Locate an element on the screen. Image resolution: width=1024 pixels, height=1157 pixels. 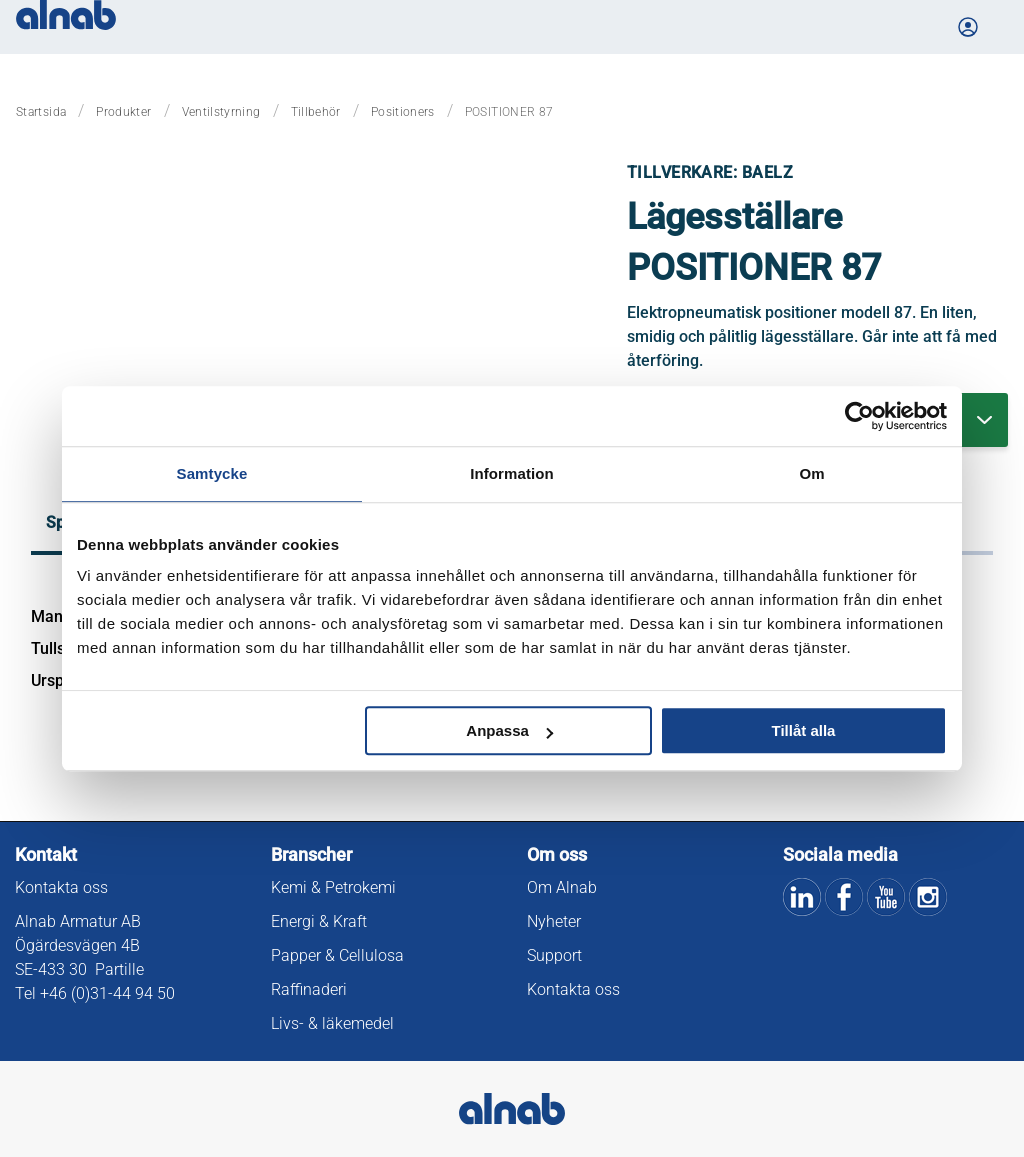
Startsida is located at coordinates (41, 112).